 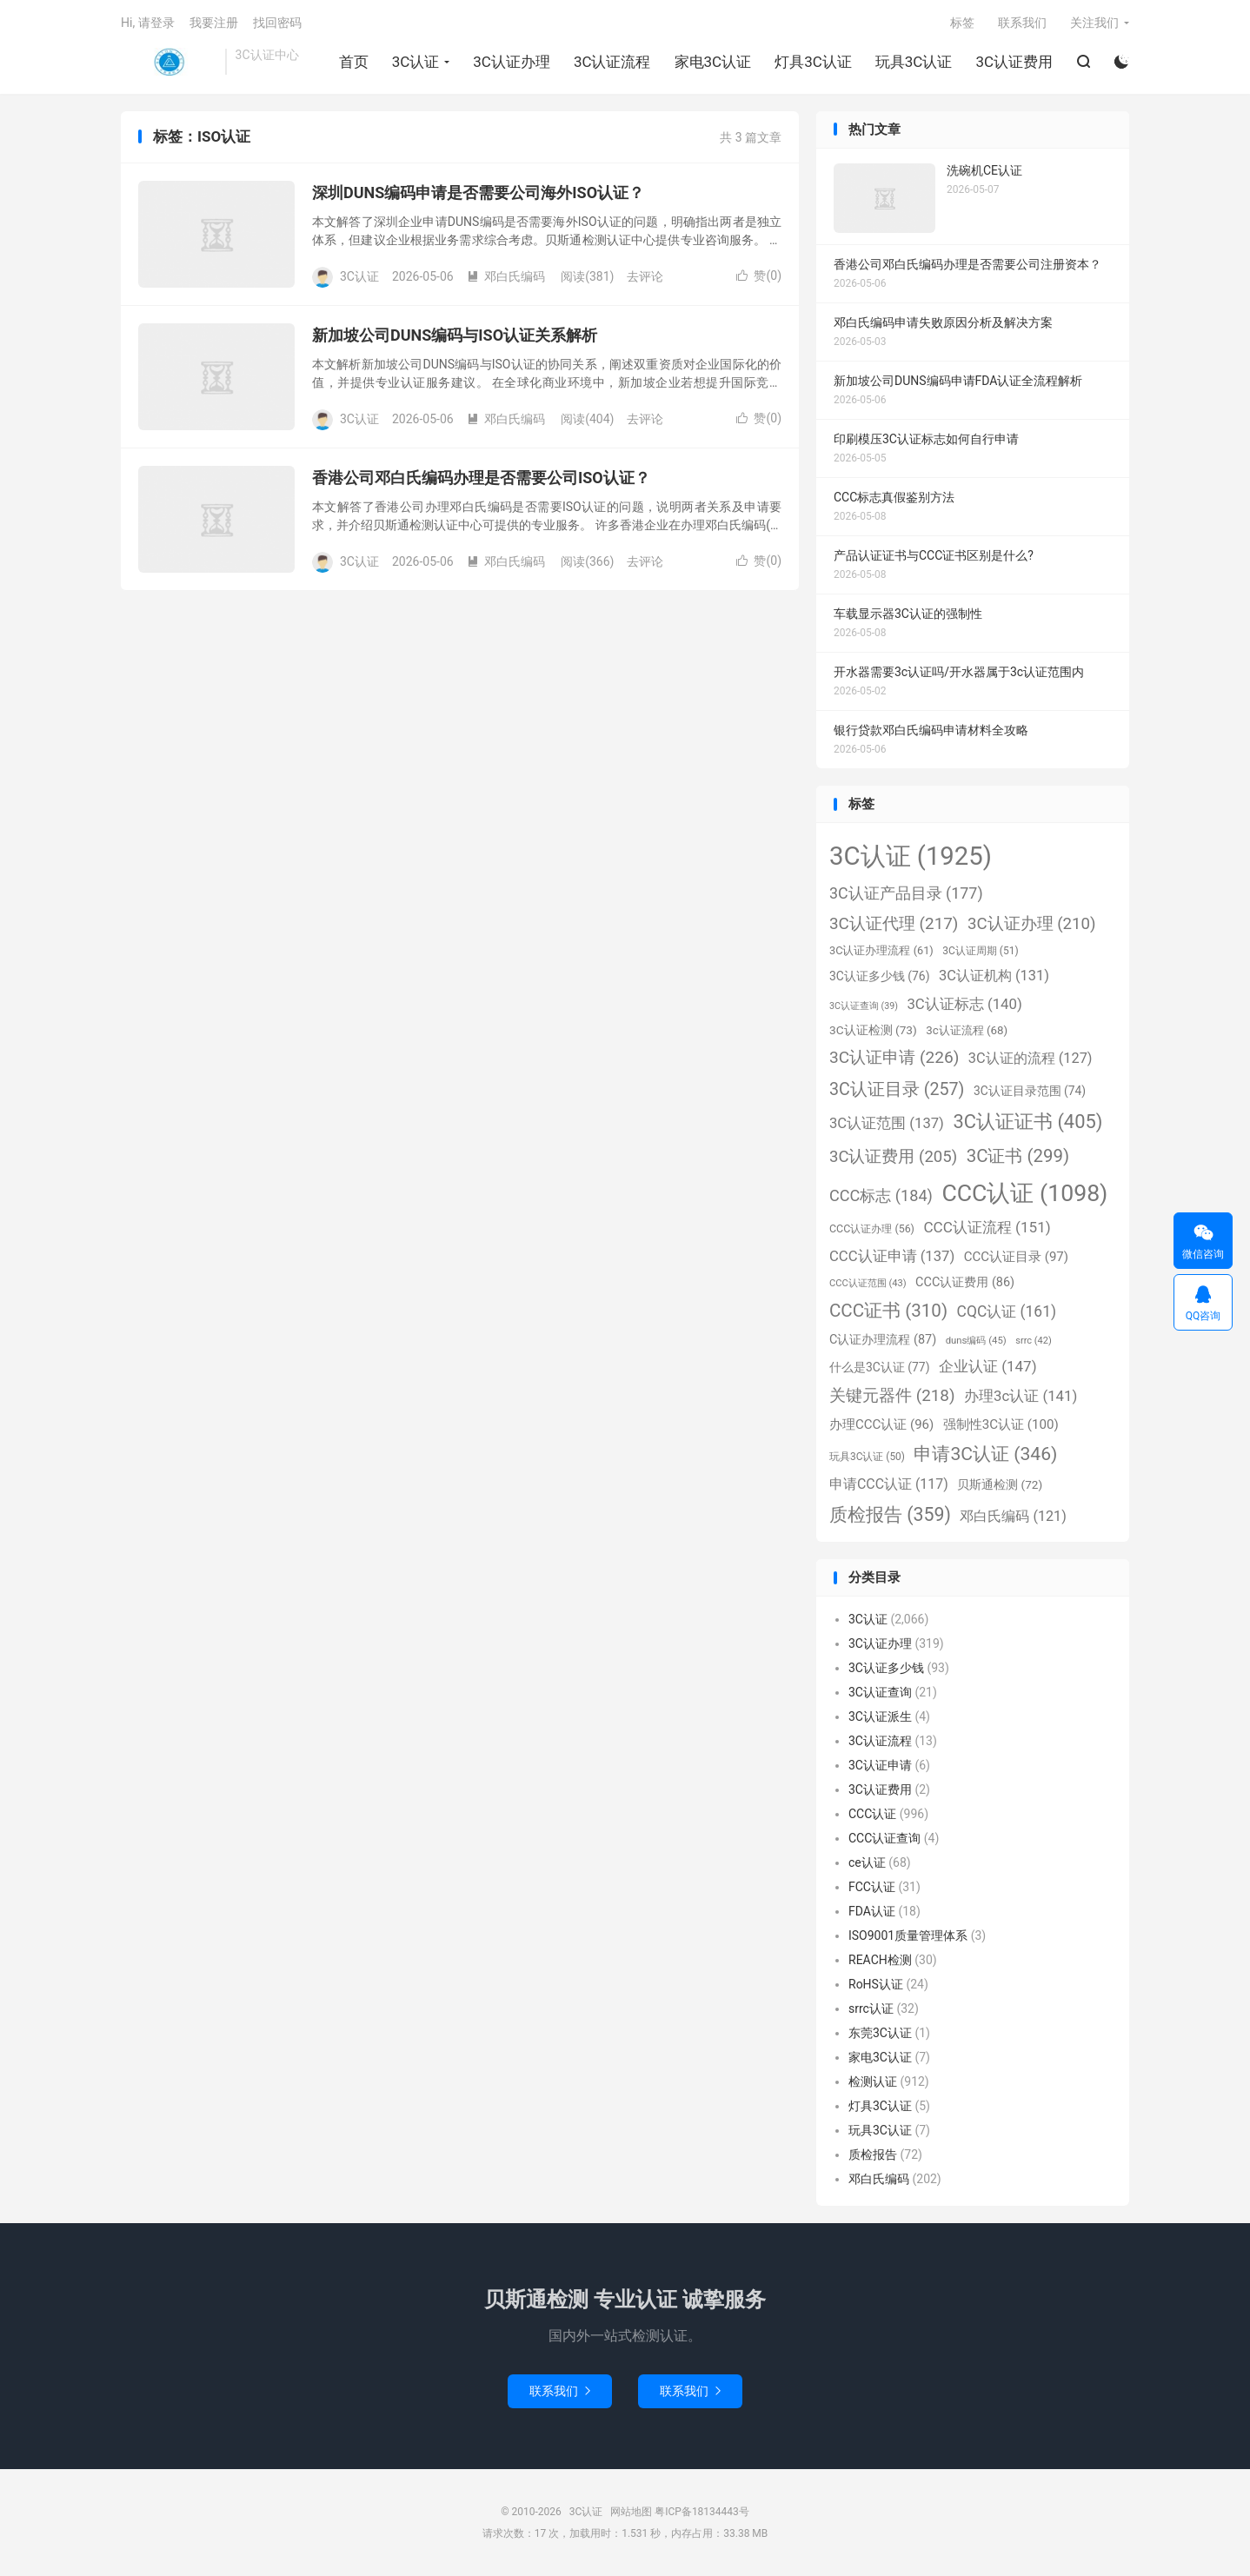 I want to click on REACH检测, so click(x=880, y=1960).